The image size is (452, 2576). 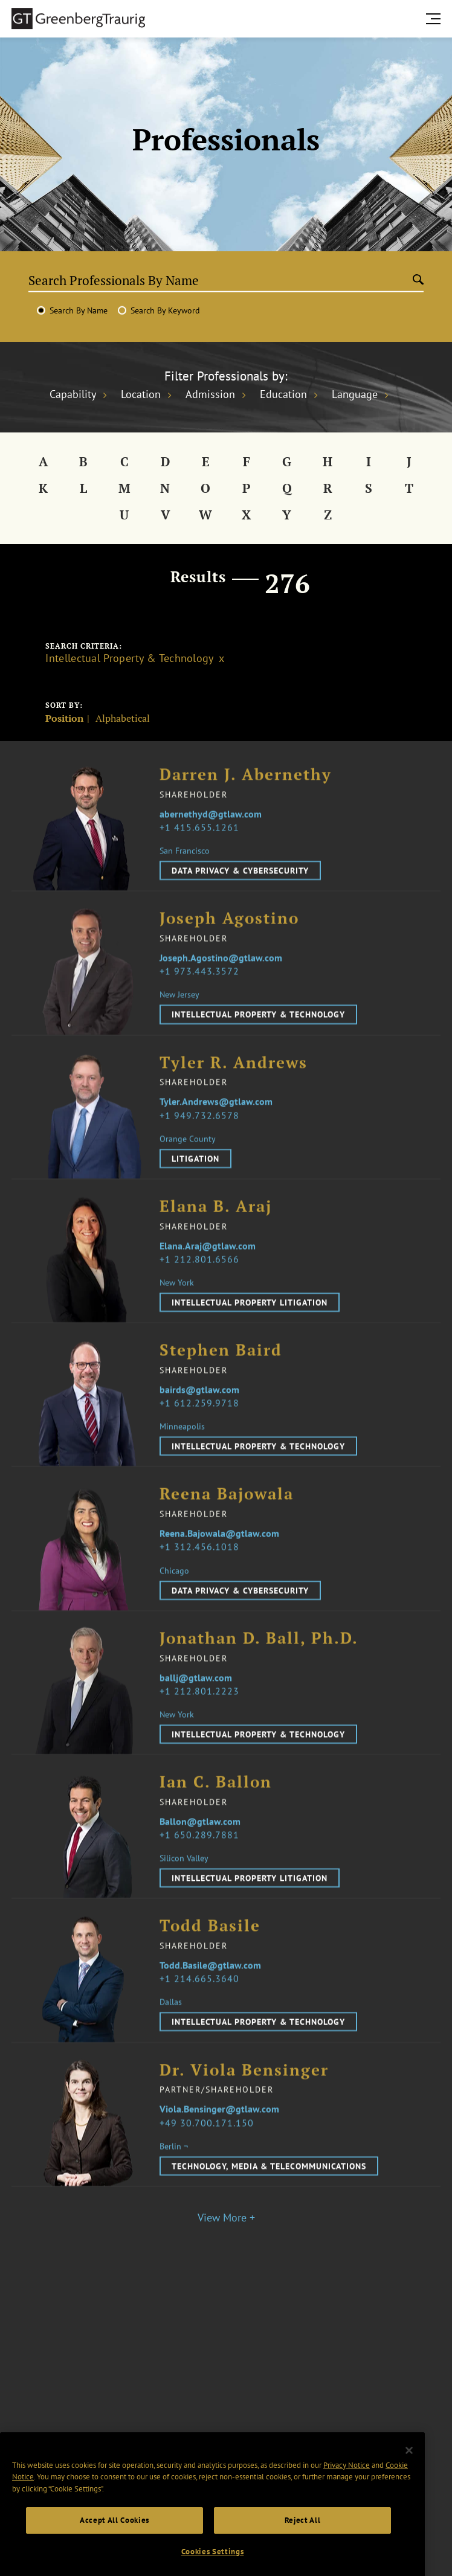 I want to click on Berlin ¬, so click(x=174, y=2167).